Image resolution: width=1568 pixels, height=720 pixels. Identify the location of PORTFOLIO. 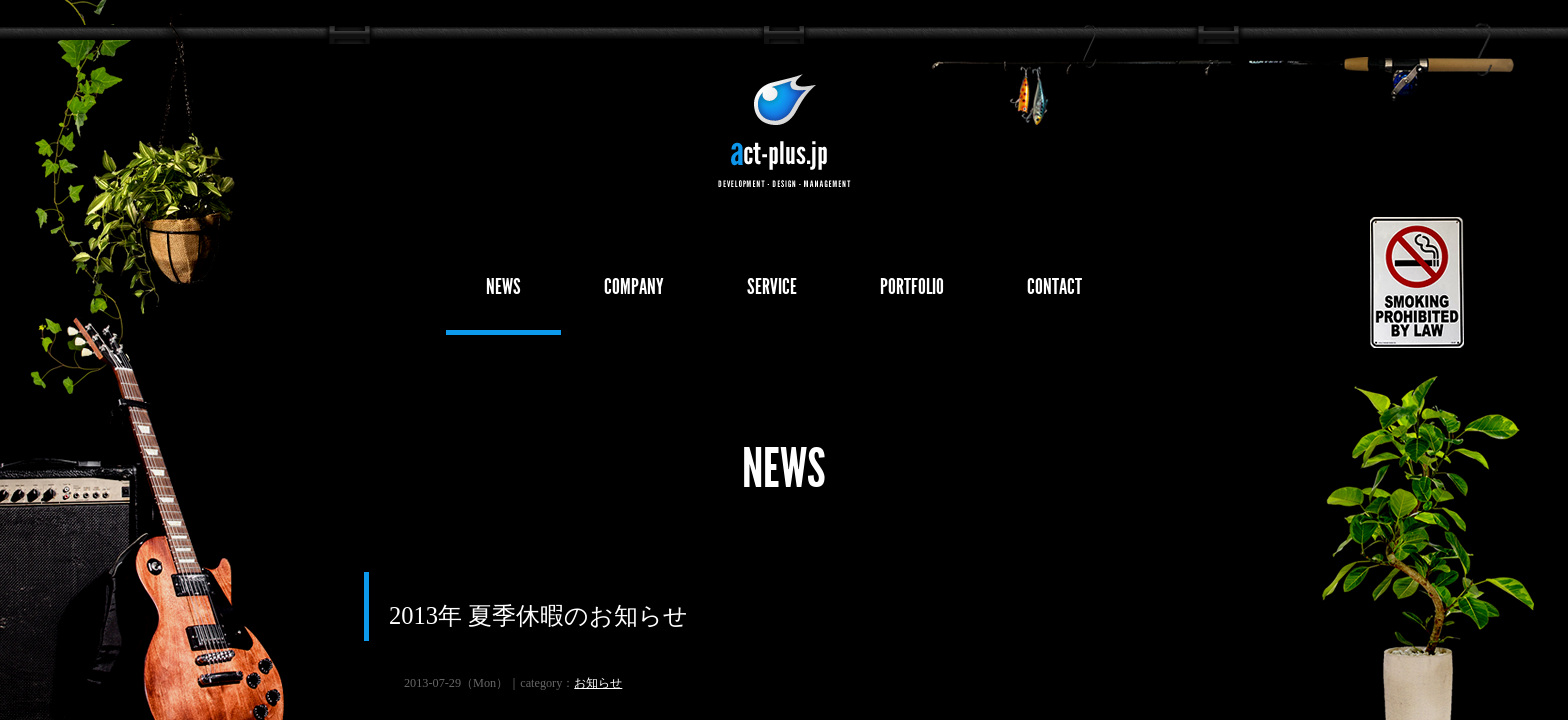
(912, 286).